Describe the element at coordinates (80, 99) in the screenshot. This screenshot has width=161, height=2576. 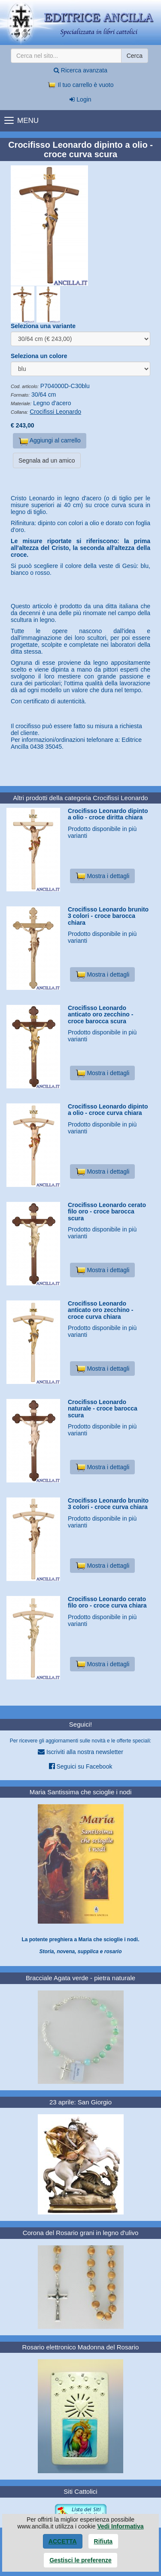
I see `Login` at that location.